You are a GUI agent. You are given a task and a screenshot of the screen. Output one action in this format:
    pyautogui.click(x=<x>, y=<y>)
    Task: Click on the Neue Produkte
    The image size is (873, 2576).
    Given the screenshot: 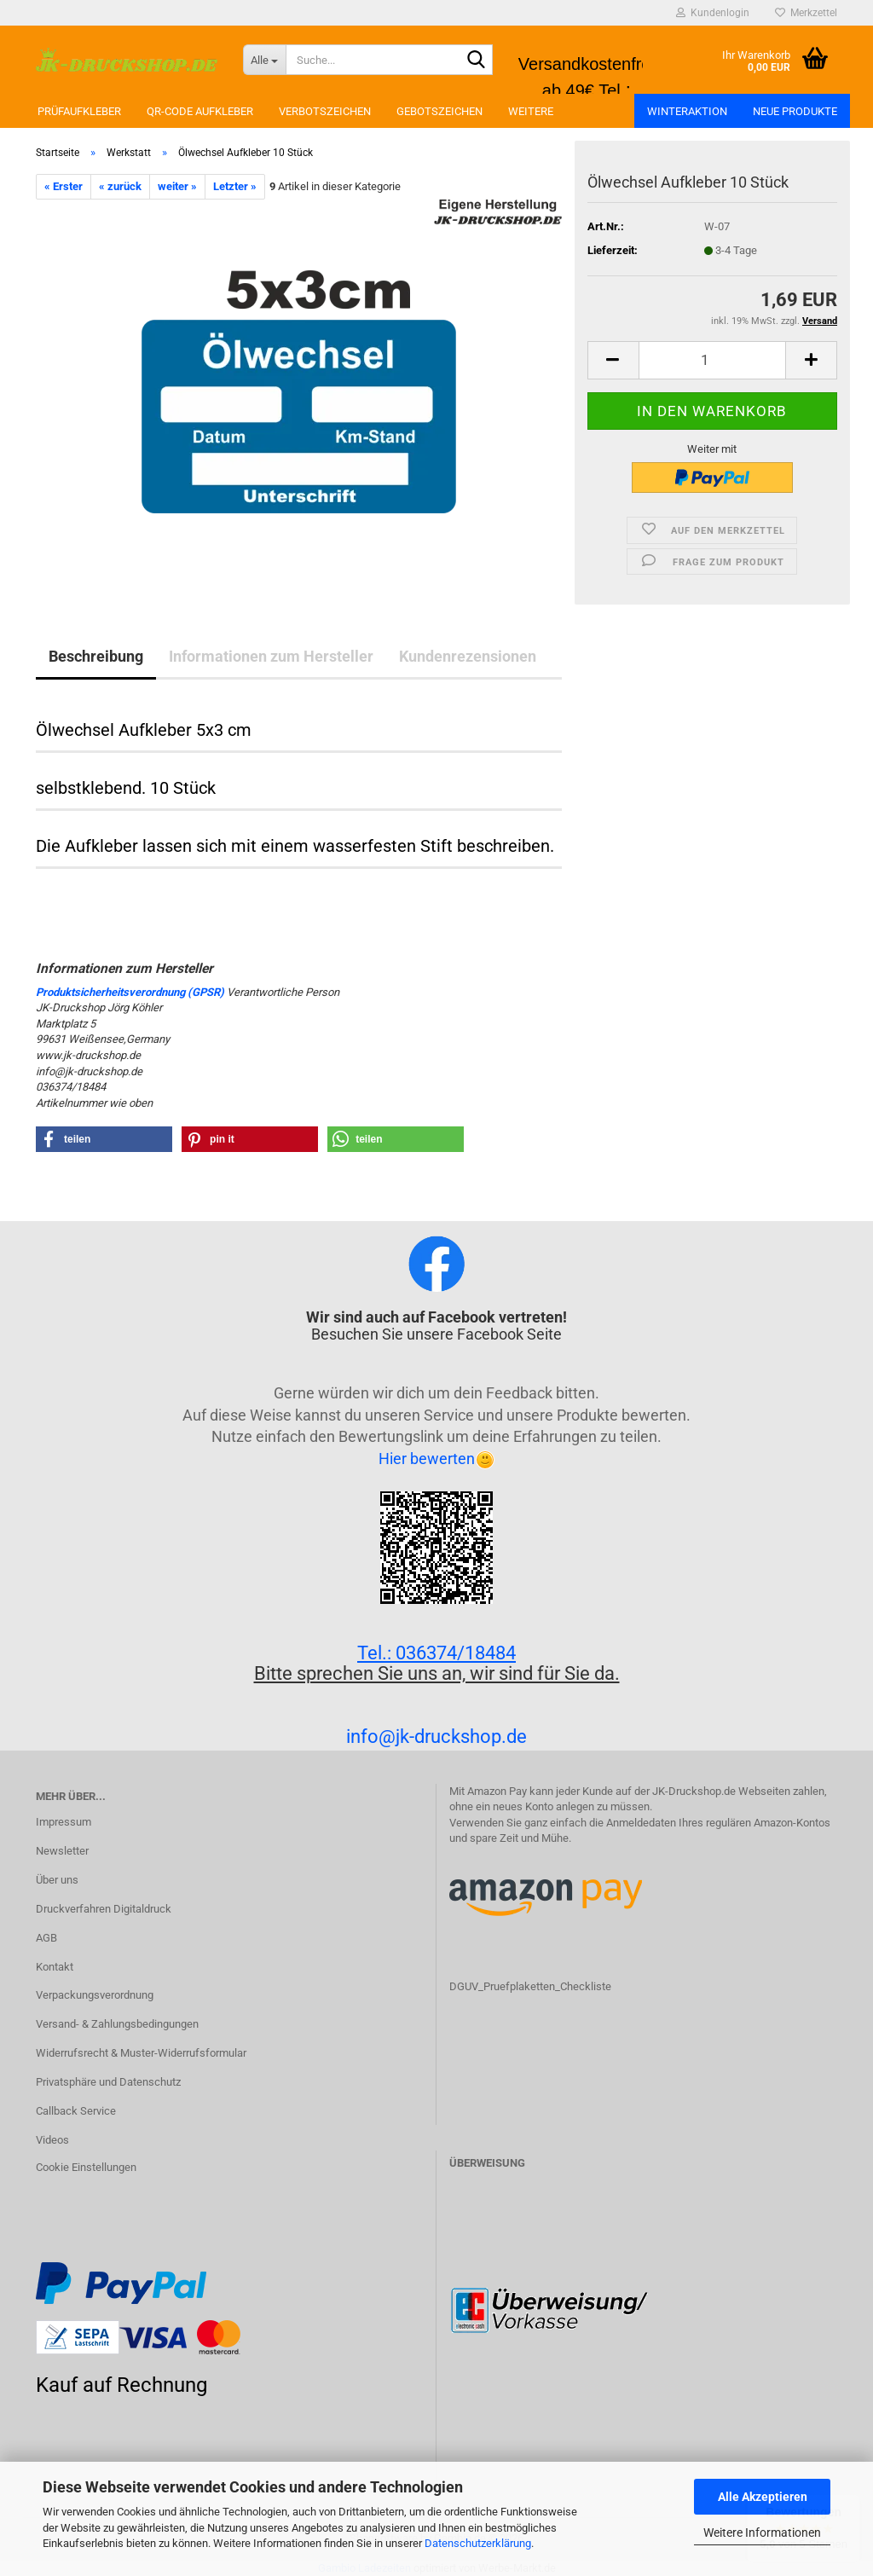 What is the action you would take?
    pyautogui.click(x=795, y=111)
    